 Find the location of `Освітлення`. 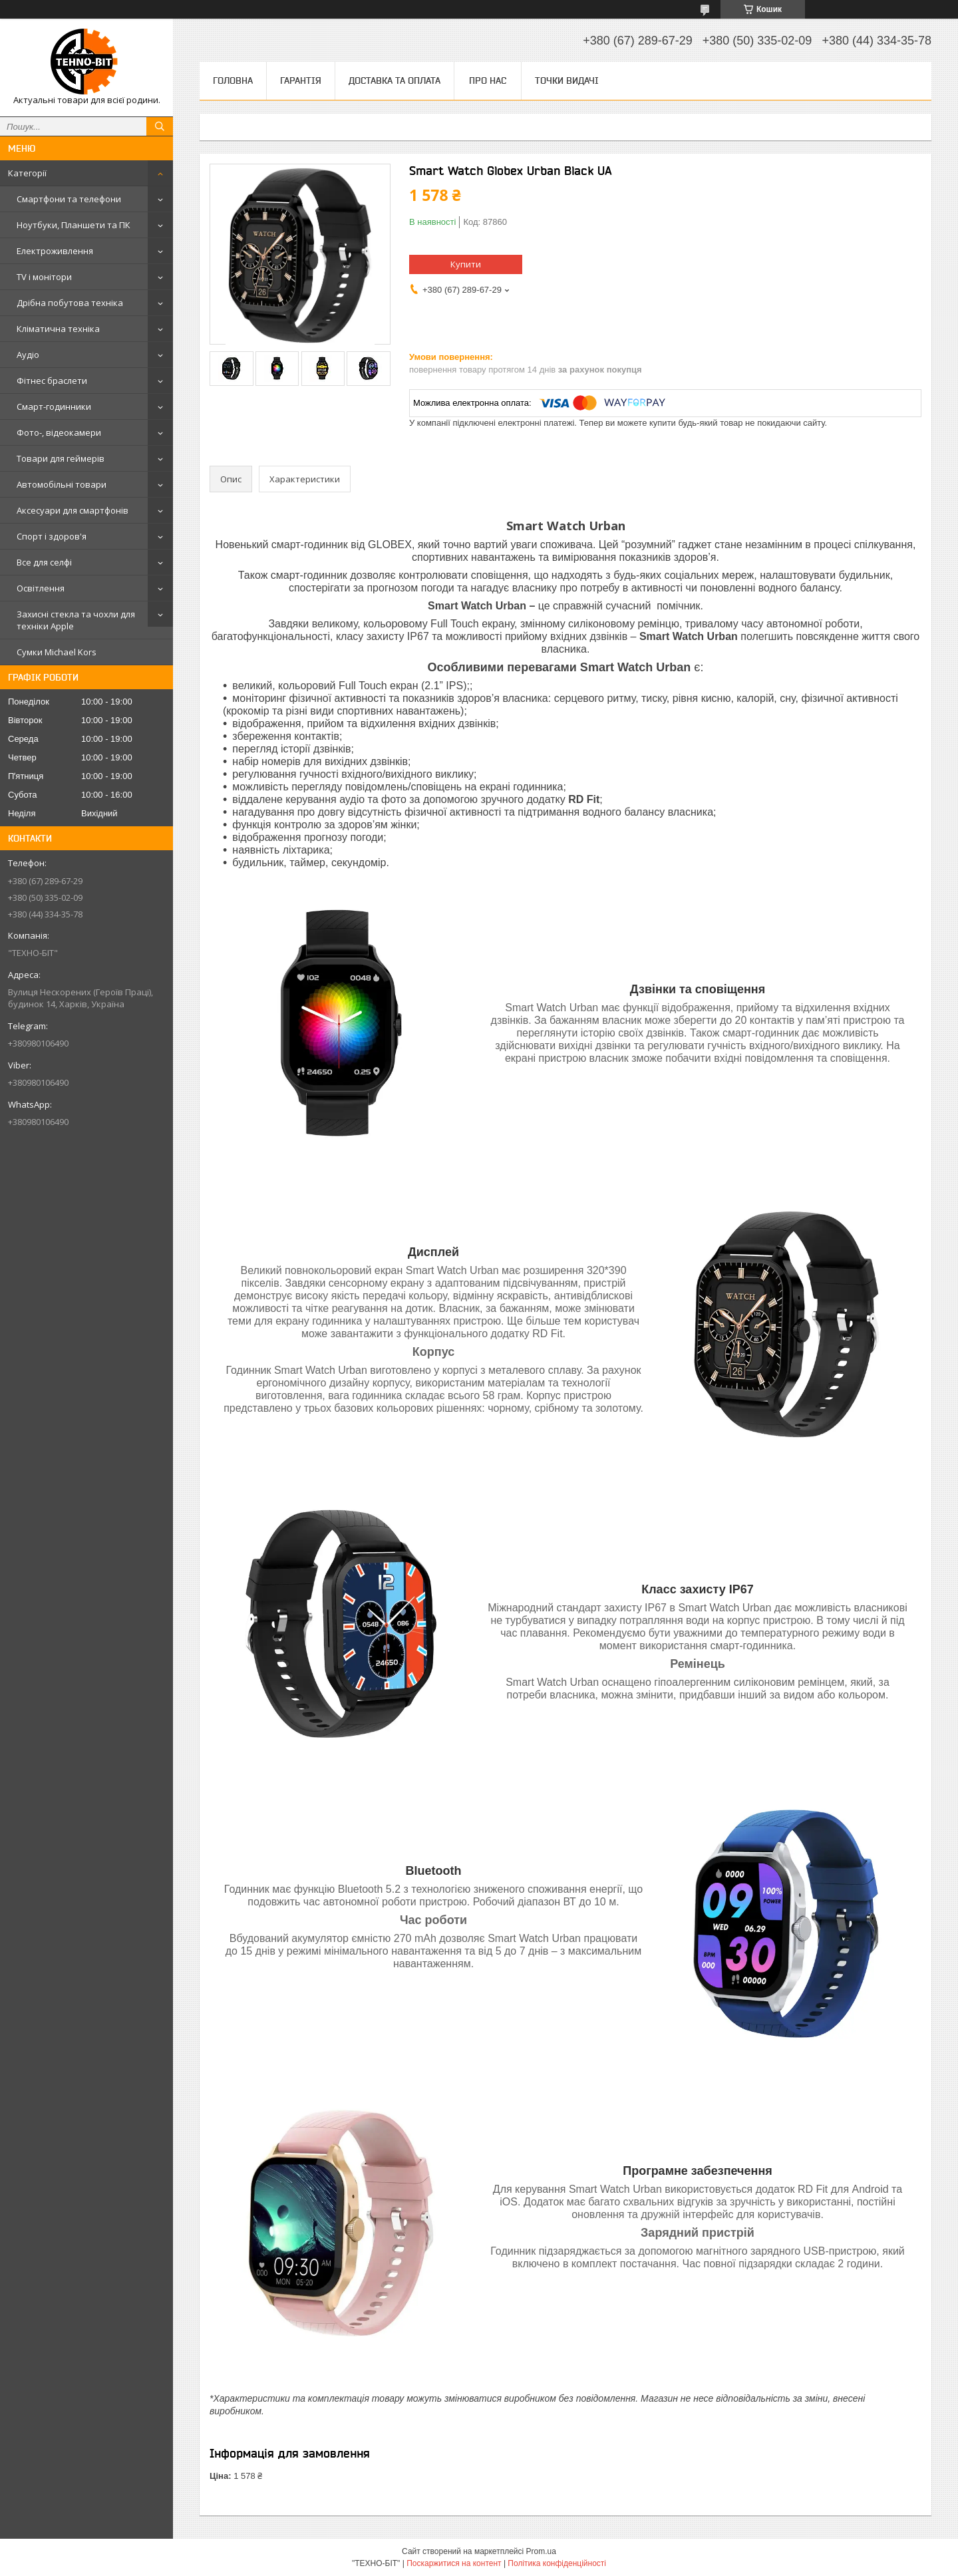

Освітлення is located at coordinates (41, 588).